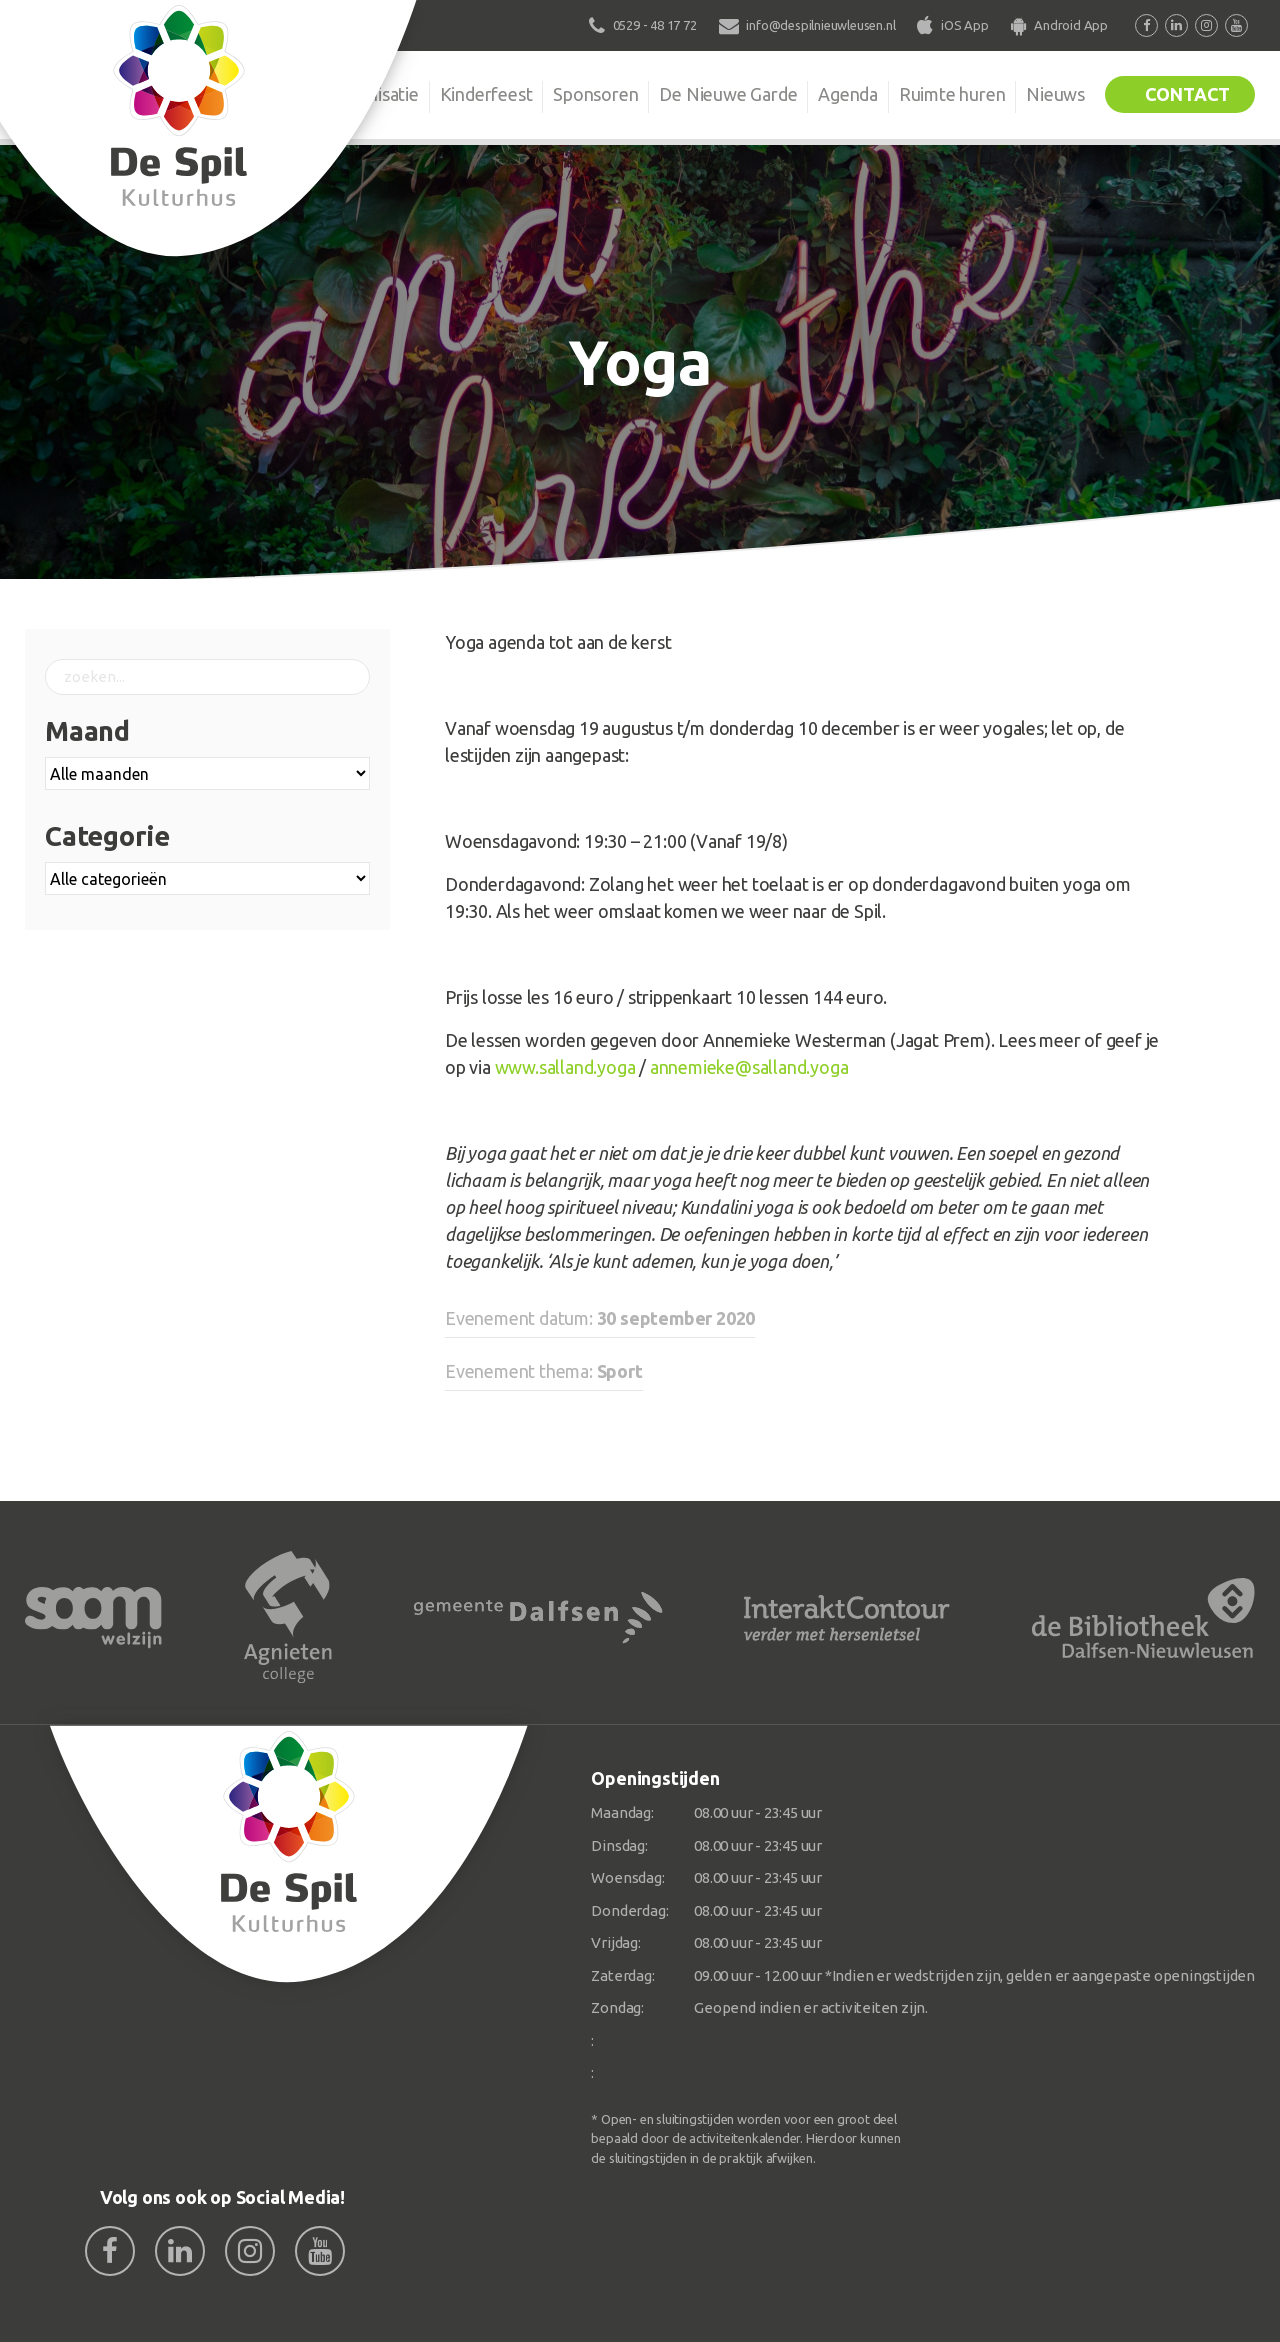  I want to click on Kinderfeest, so click(484, 94).